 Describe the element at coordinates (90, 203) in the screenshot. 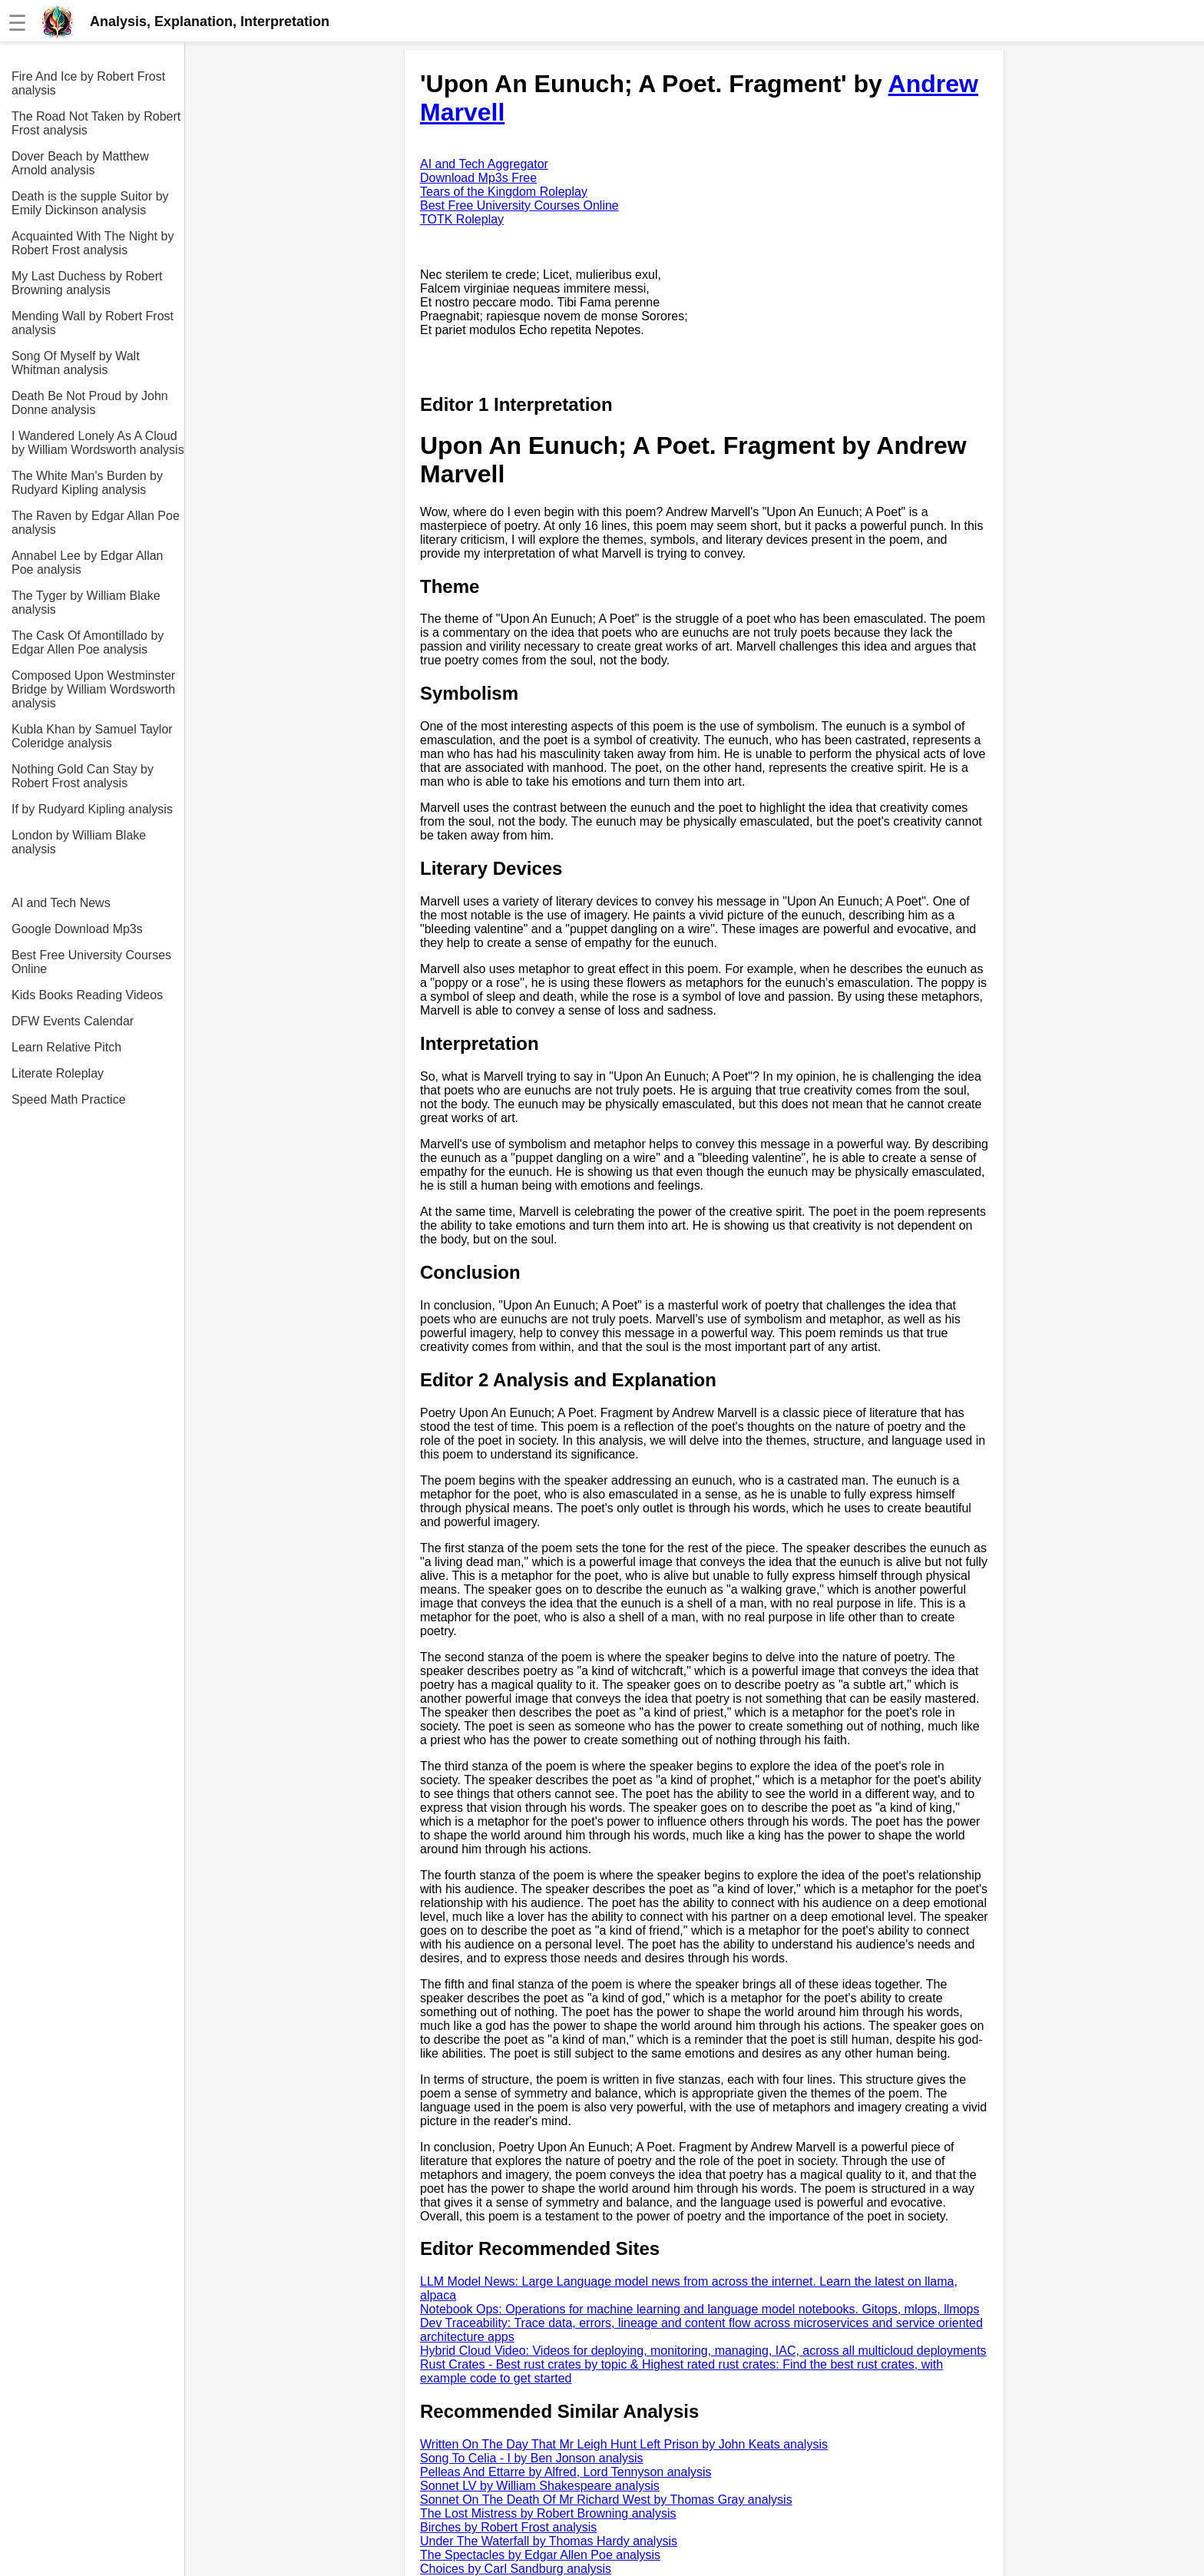

I see `Death is the supple Suitor by Emily Dickinson analysis` at that location.